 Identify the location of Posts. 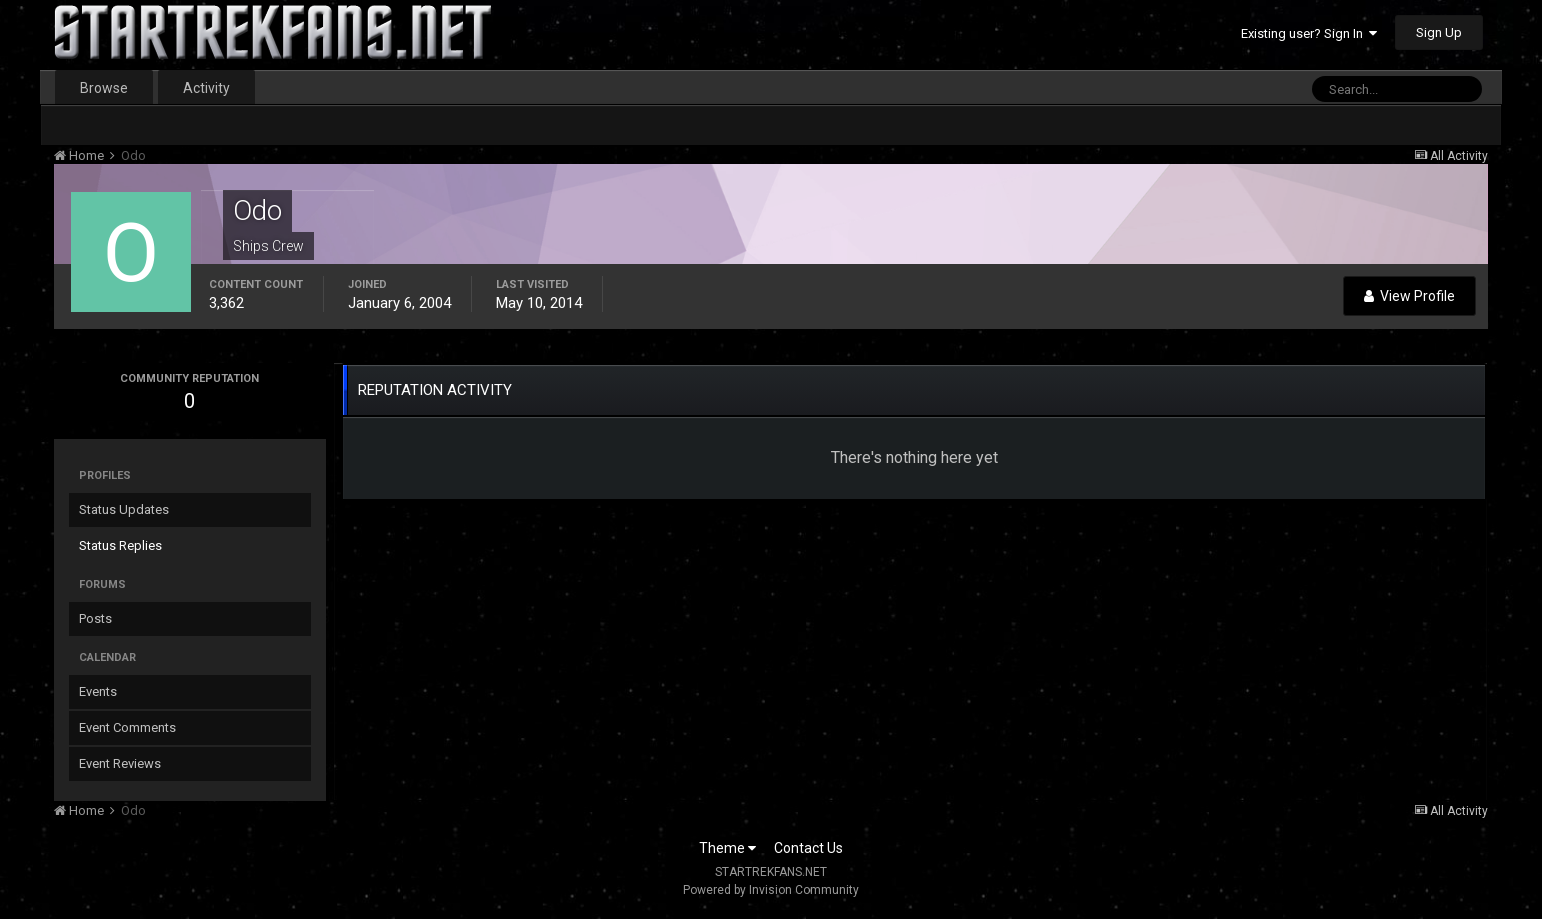
(95, 618).